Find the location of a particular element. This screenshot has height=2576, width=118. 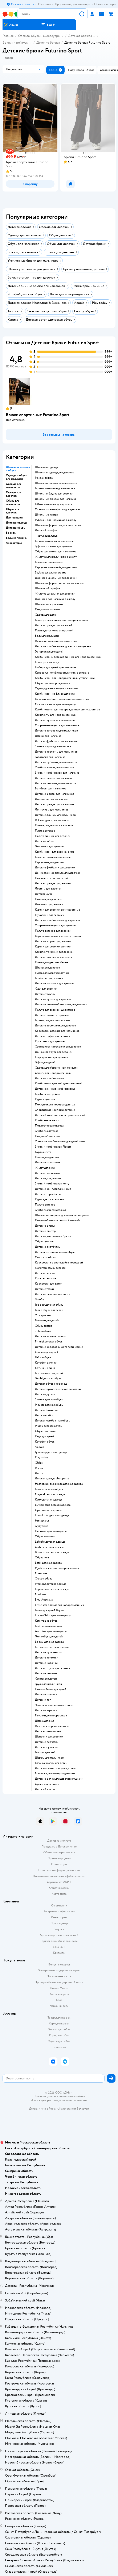

Брюки спортивные Futurino Sport is located at coordinates (37, 414).